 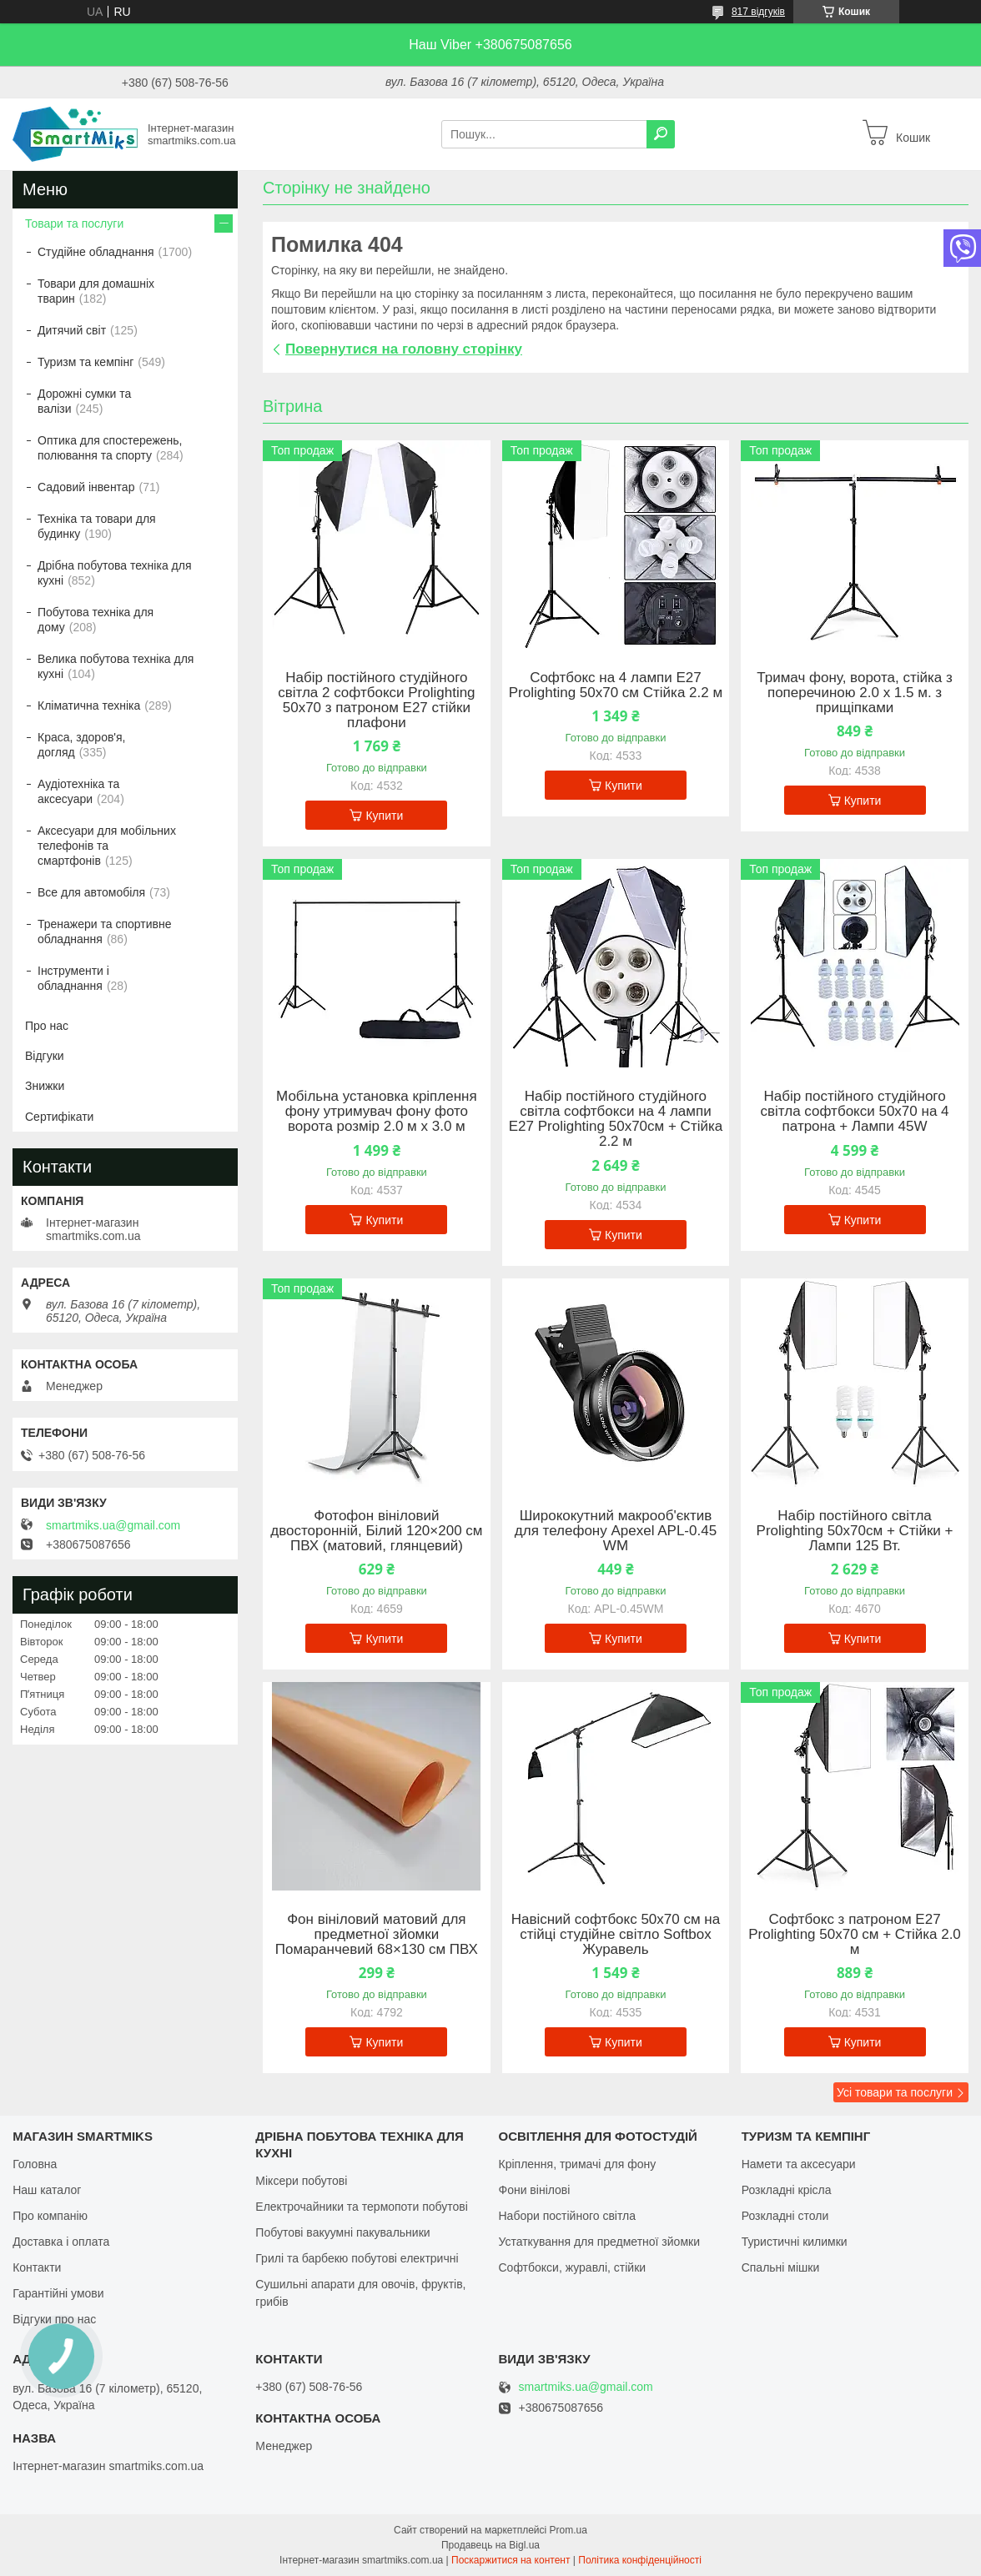 I want to click on Туризм та кемпінг, so click(x=85, y=362).